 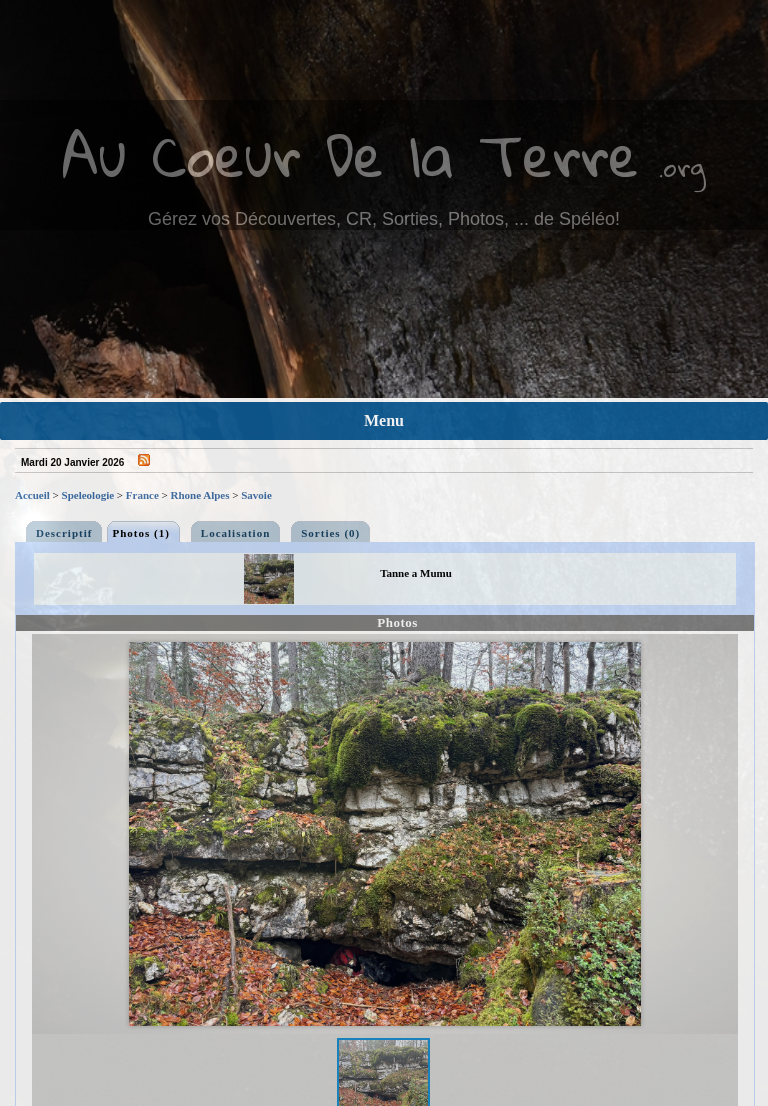 What do you see at coordinates (200, 495) in the screenshot?
I see `Rhone Alpes` at bounding box center [200, 495].